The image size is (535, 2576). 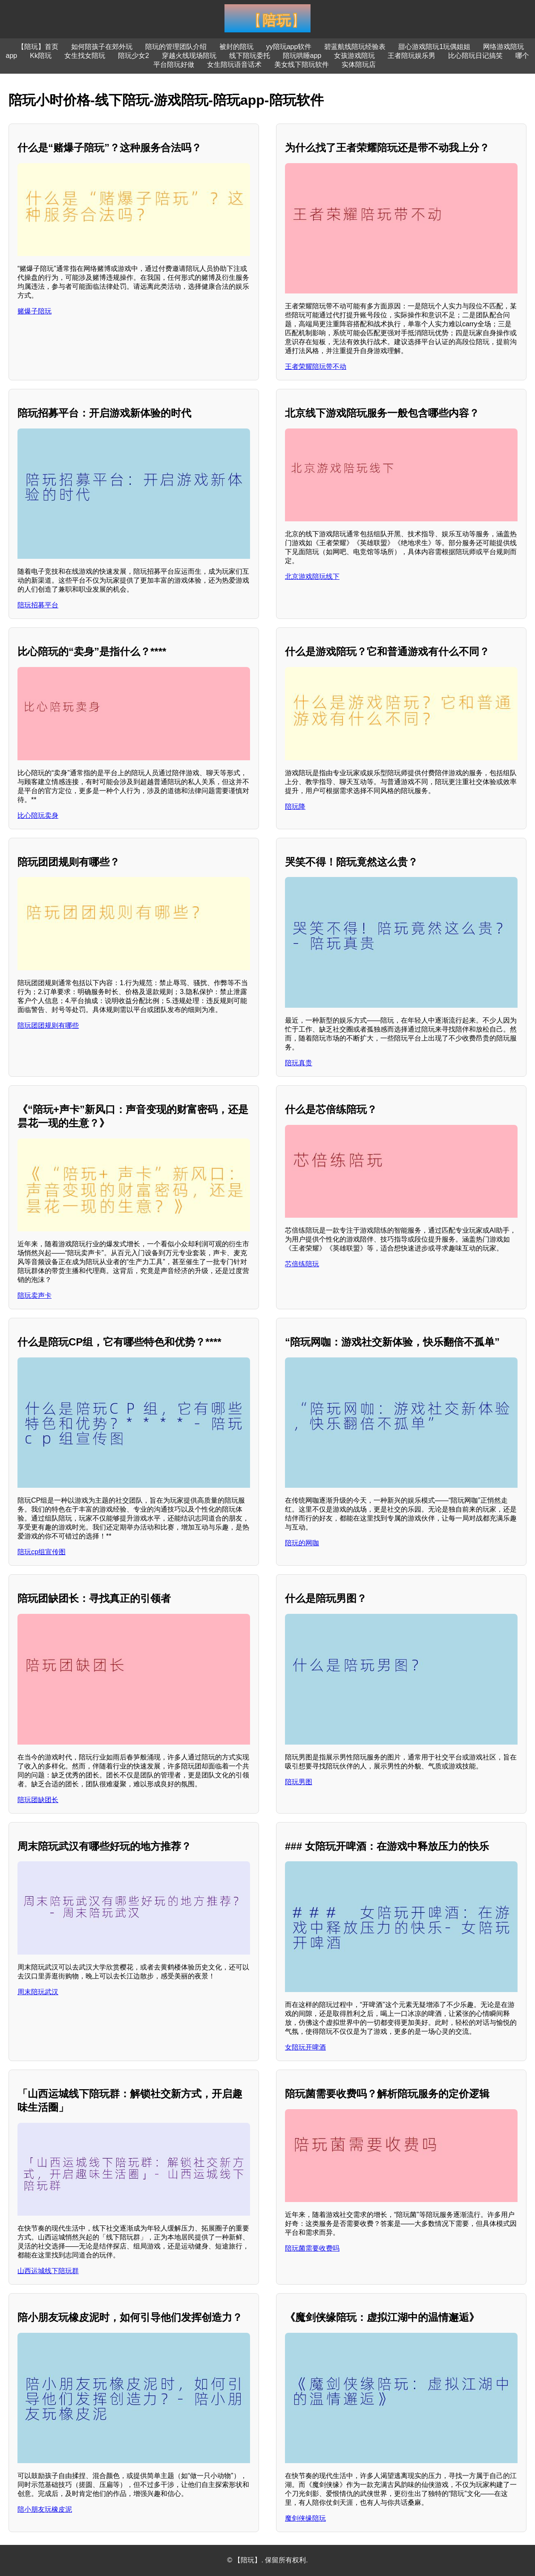 I want to click on Kk陪玩, so click(x=41, y=55).